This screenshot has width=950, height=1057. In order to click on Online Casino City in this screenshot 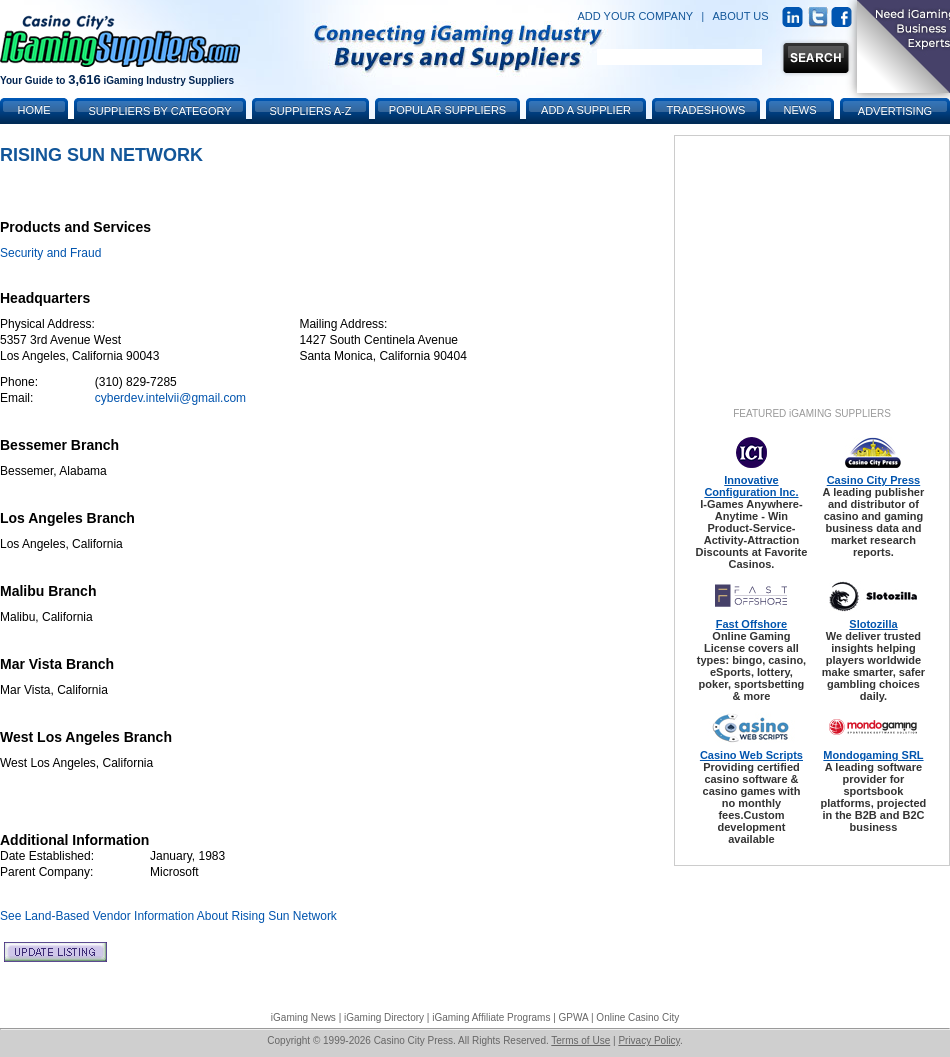, I will do `click(637, 1017)`.